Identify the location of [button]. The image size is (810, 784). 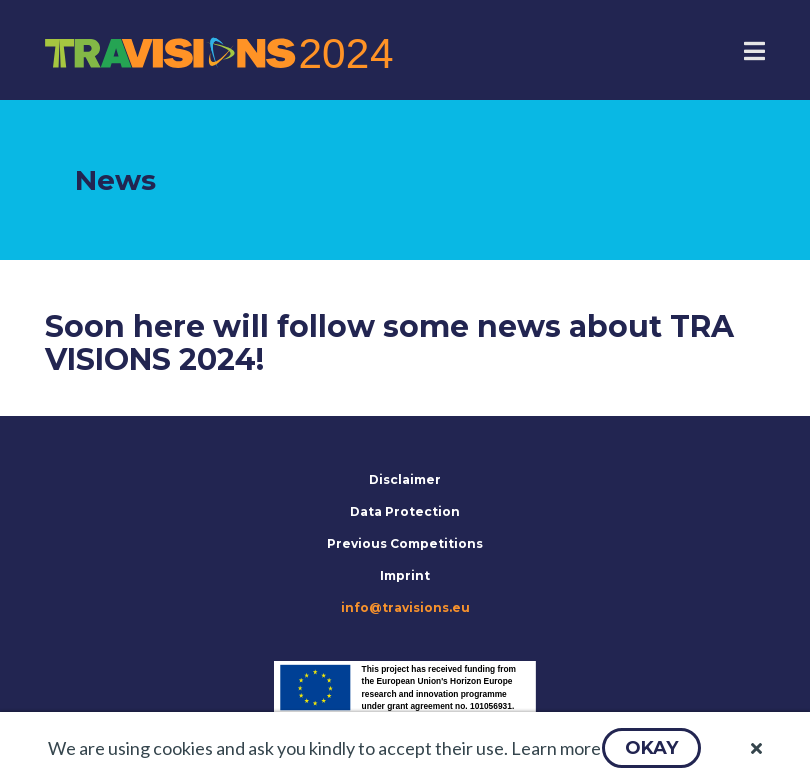
(651, 748).